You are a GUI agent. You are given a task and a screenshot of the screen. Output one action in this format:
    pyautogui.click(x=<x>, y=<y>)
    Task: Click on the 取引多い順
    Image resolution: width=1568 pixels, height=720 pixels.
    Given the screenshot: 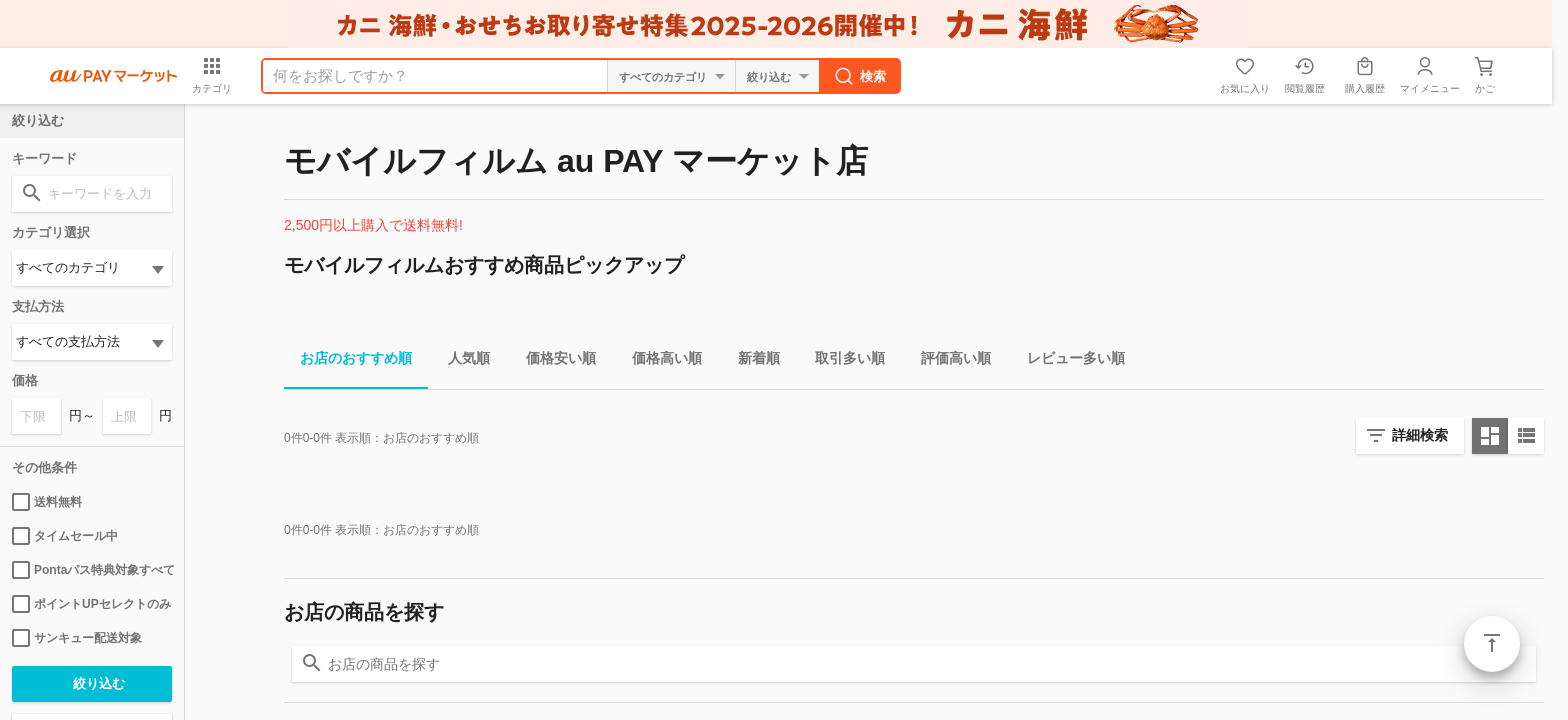 What is the action you would take?
    pyautogui.click(x=842, y=361)
    